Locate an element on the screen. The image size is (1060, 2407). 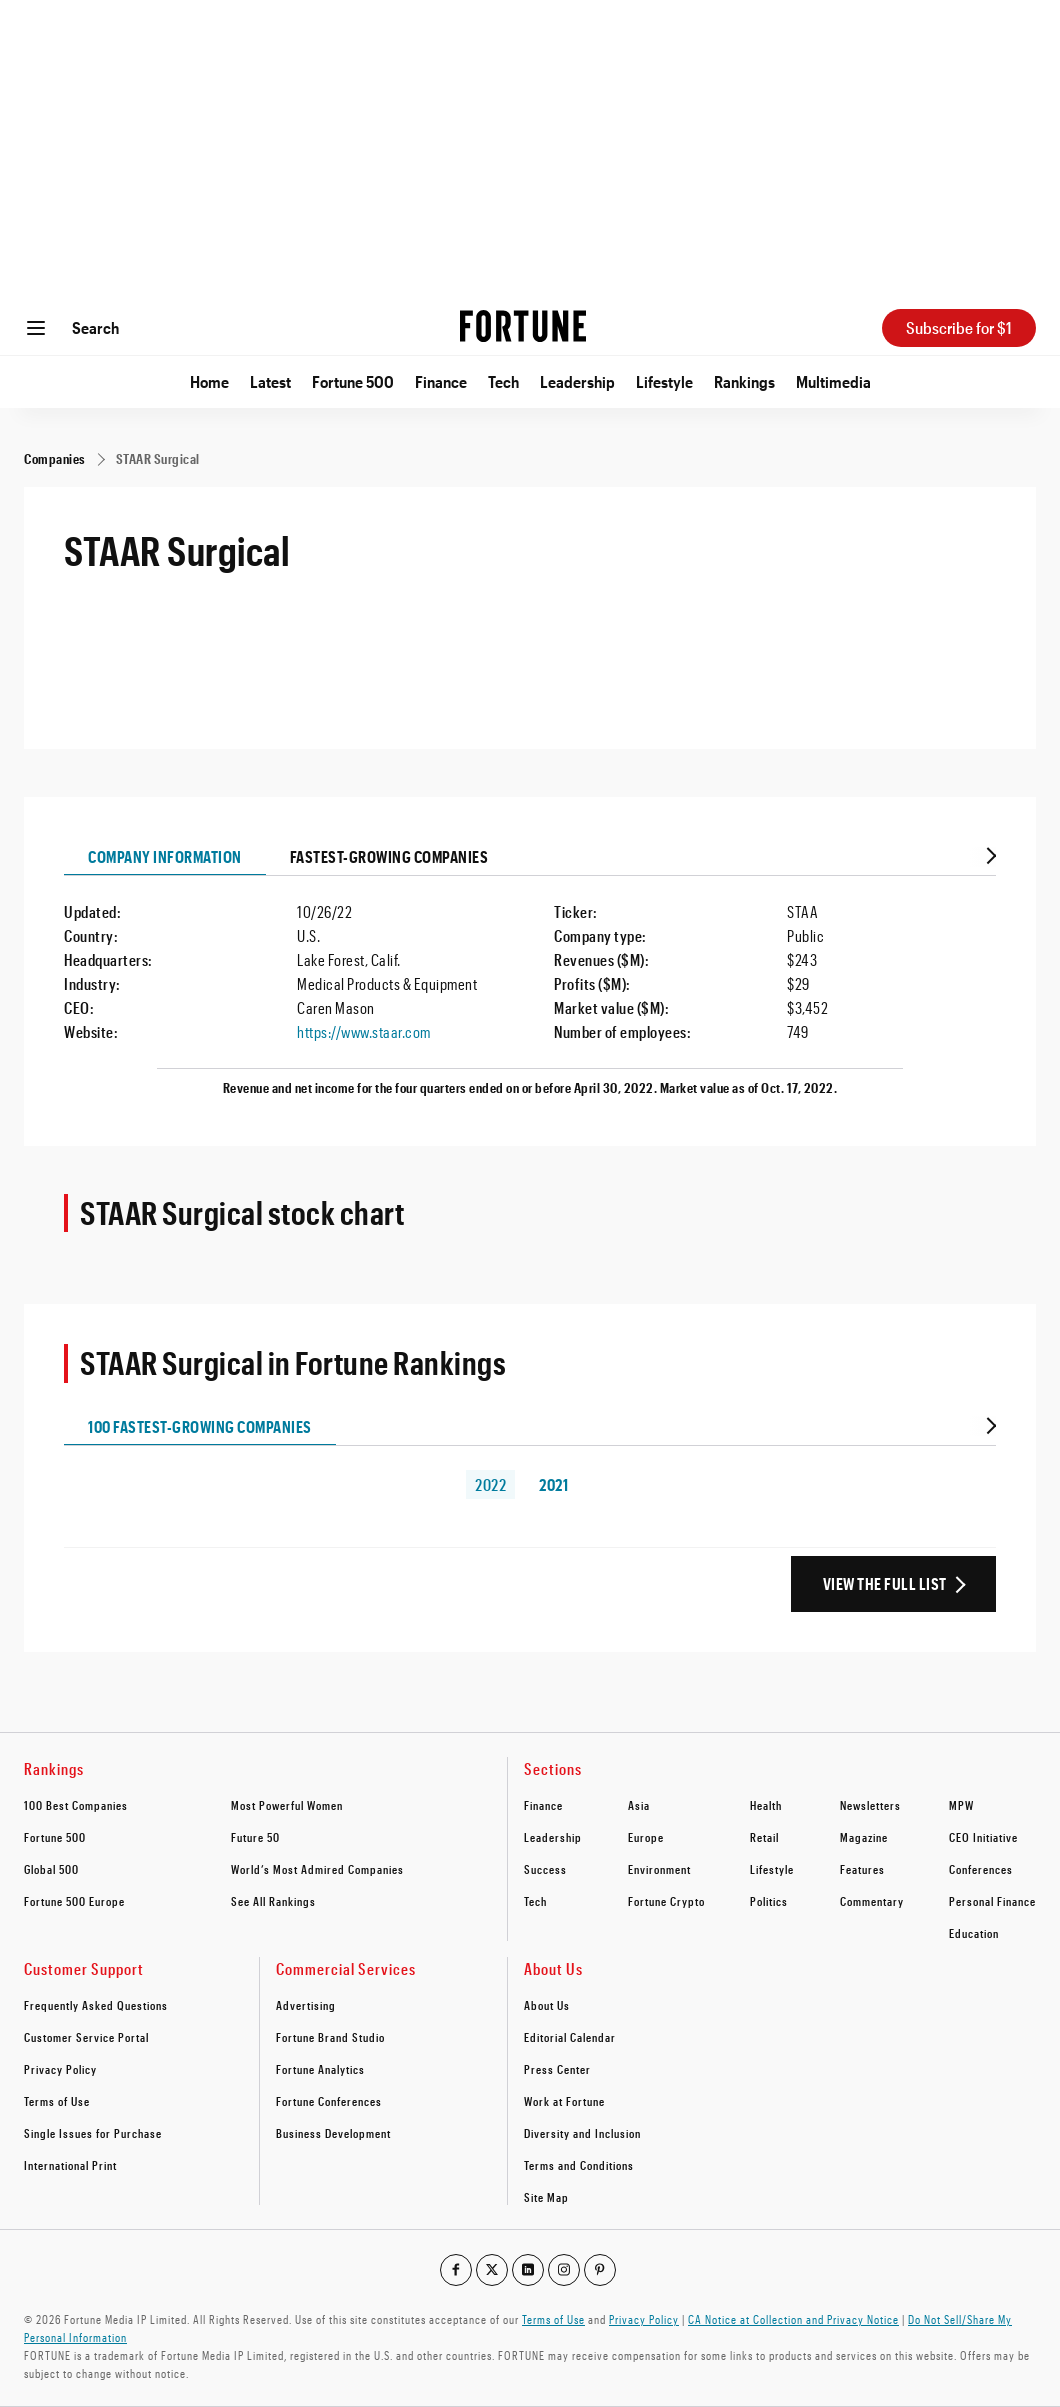
CEO Initiative [footer link to CEO Initiative] is located at coordinates (983, 1837).